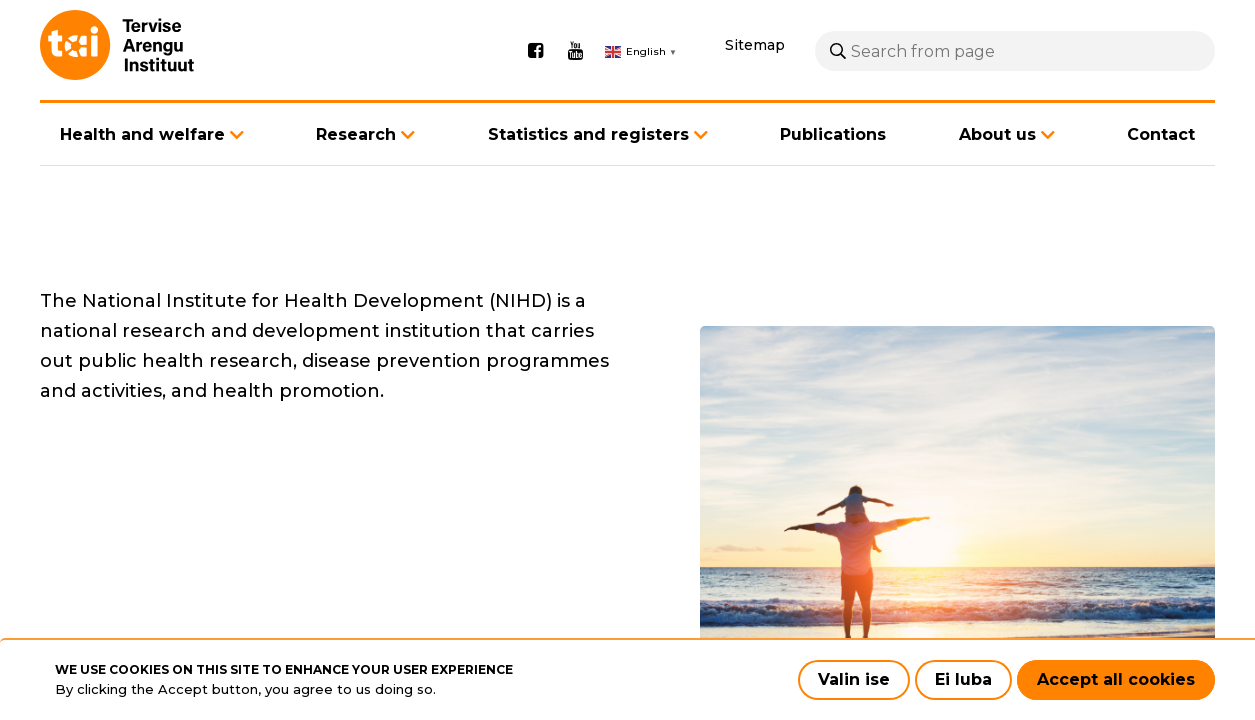 The height and width of the screenshot is (720, 1255). I want to click on Health and welfare, so click(142, 163).